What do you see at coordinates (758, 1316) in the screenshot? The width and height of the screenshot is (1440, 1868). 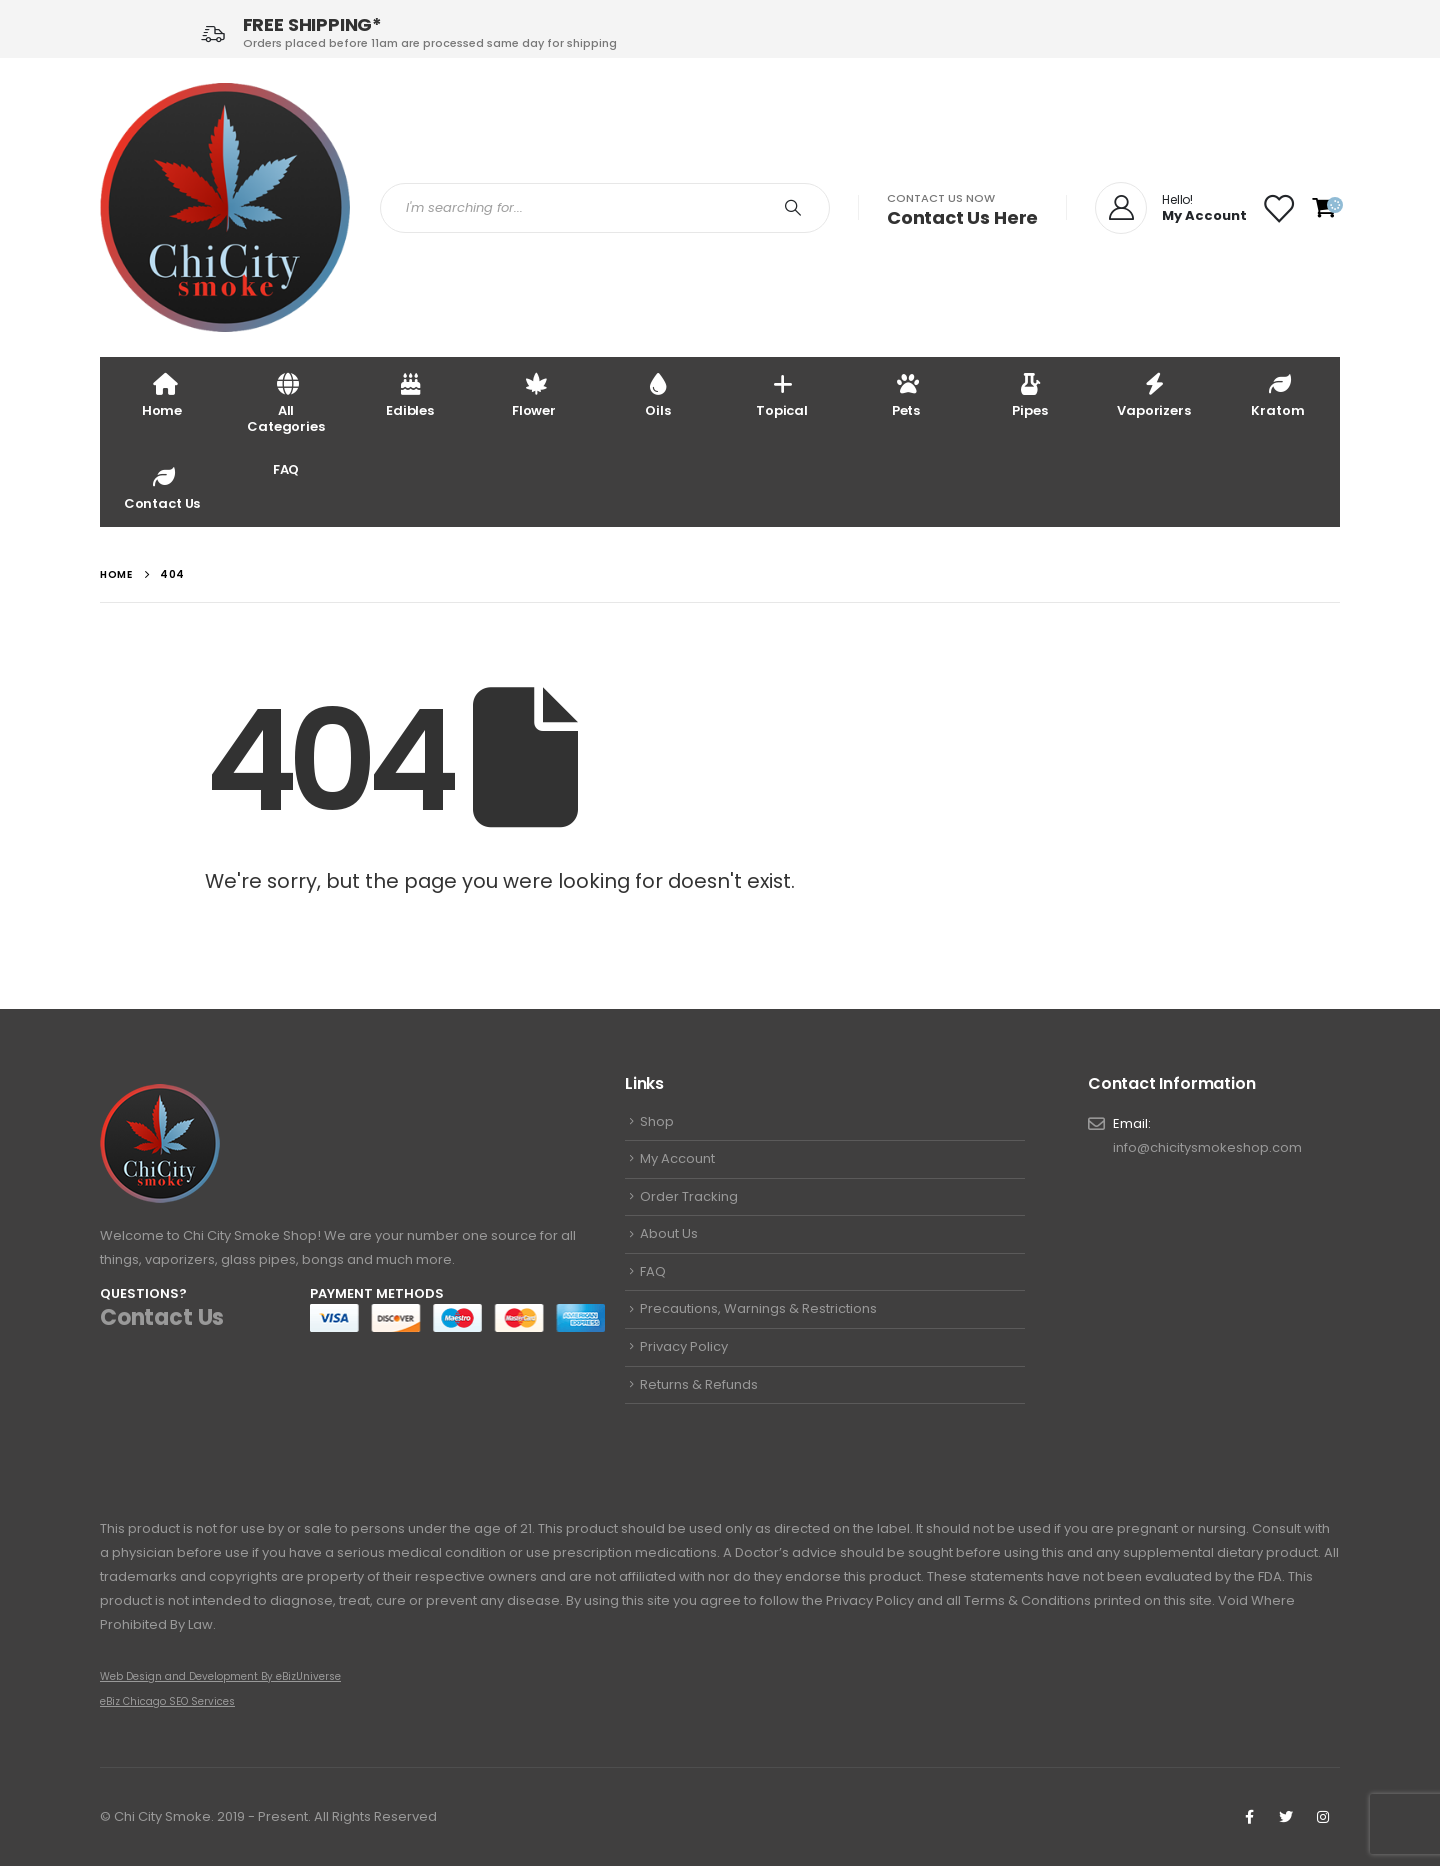 I see `Precautions, Warnings & Restrictions` at bounding box center [758, 1316].